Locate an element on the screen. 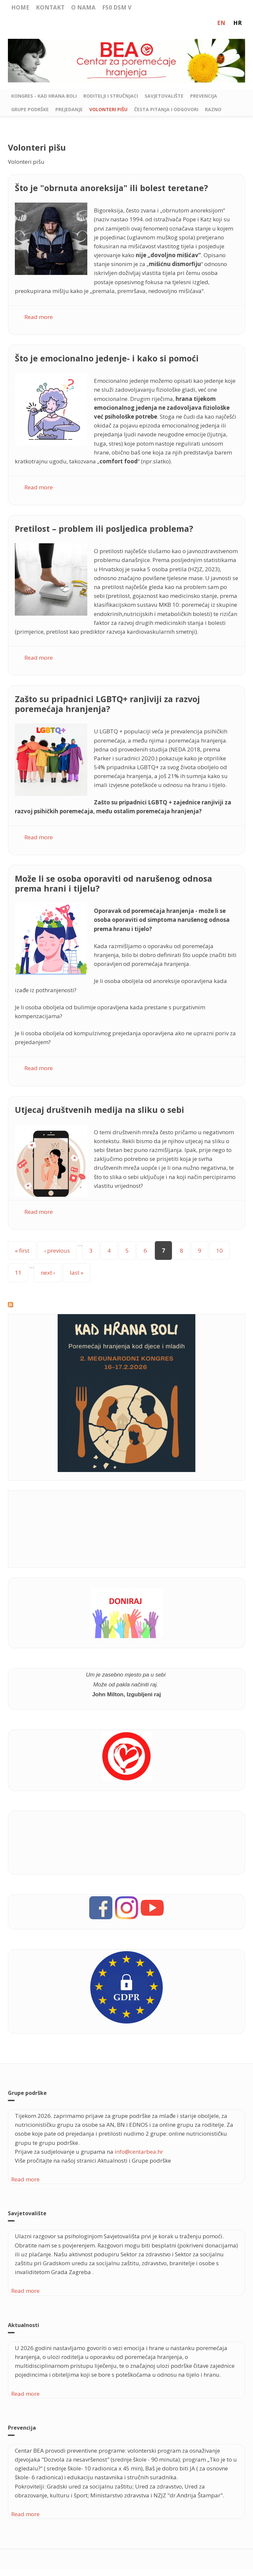  Razno is located at coordinates (213, 109).